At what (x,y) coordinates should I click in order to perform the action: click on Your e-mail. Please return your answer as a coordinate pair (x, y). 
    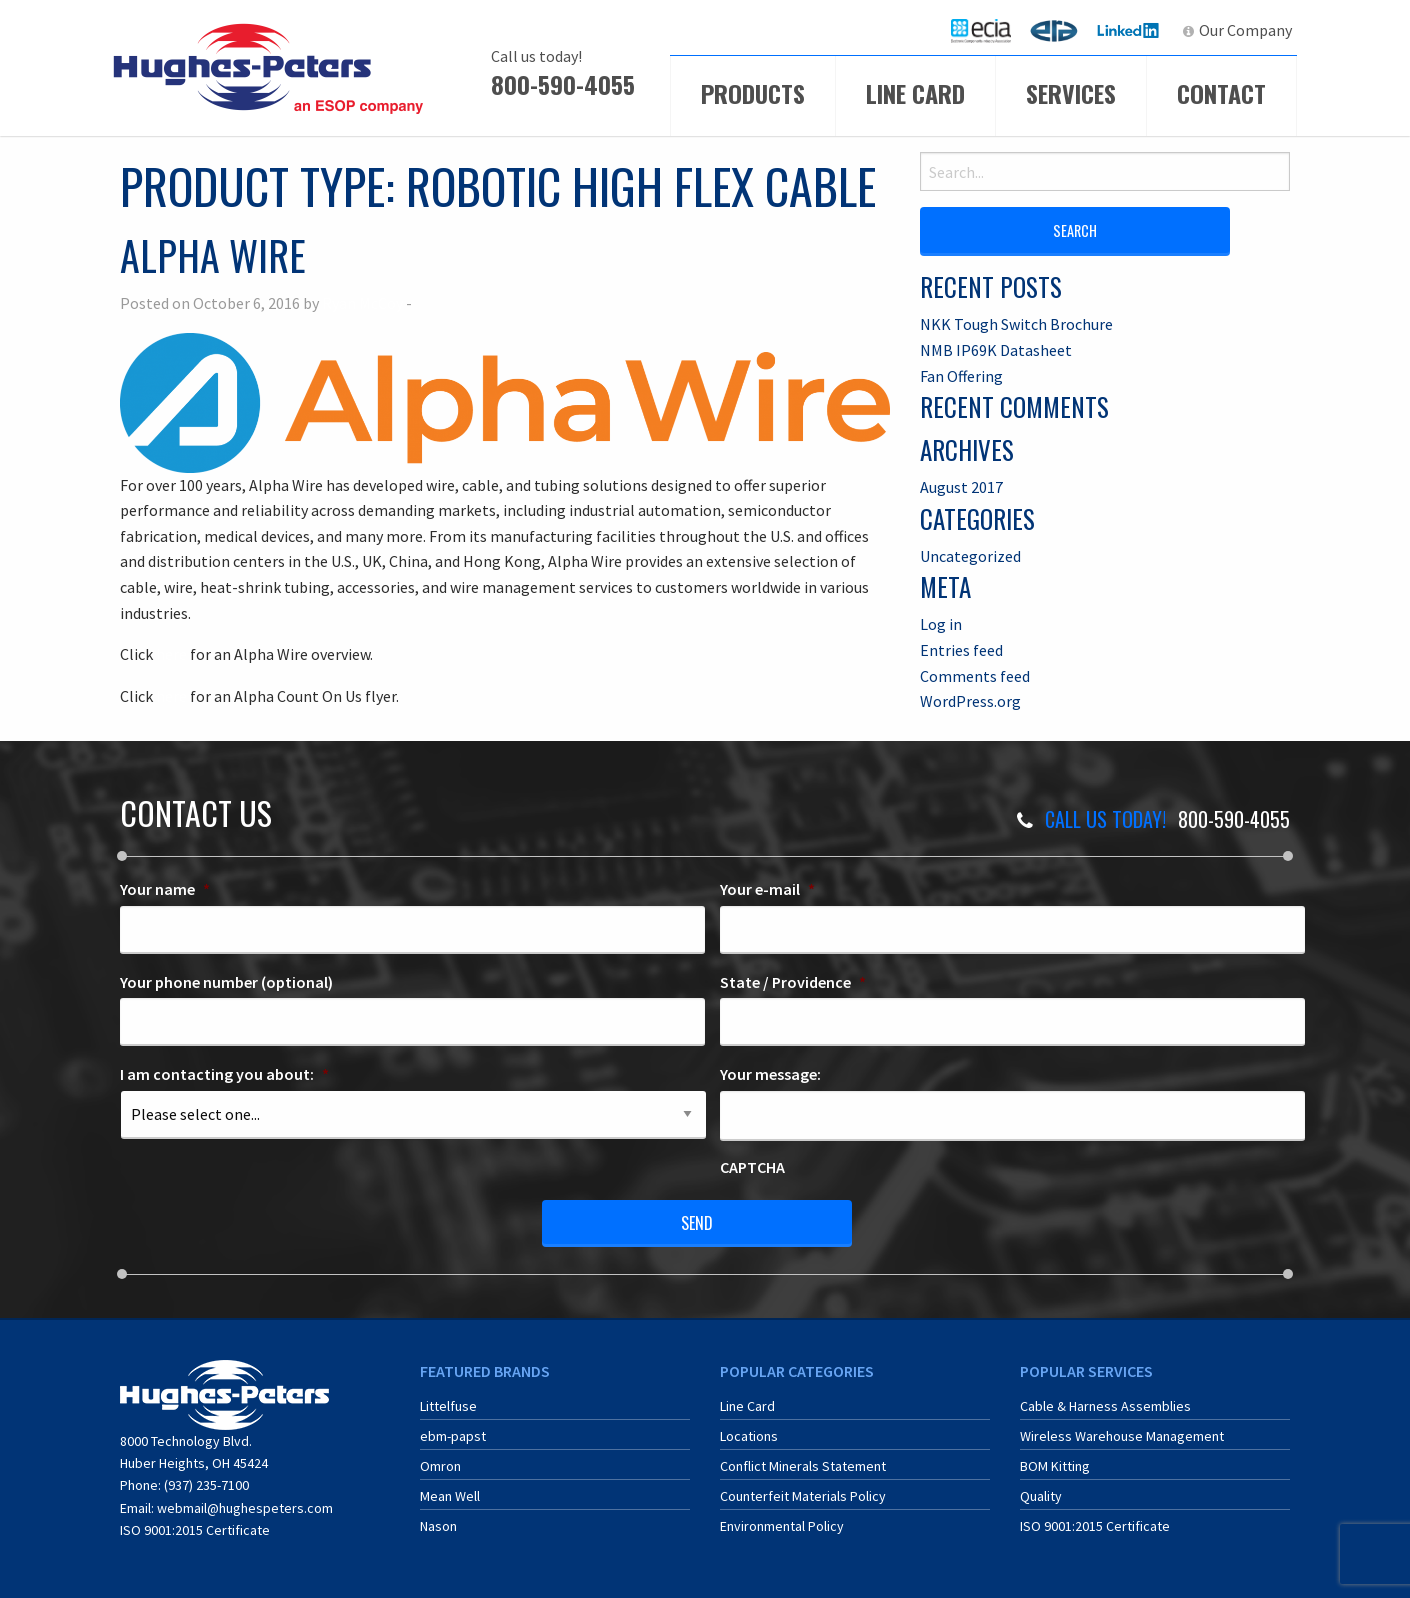
    Looking at the image, I should click on (767, 889).